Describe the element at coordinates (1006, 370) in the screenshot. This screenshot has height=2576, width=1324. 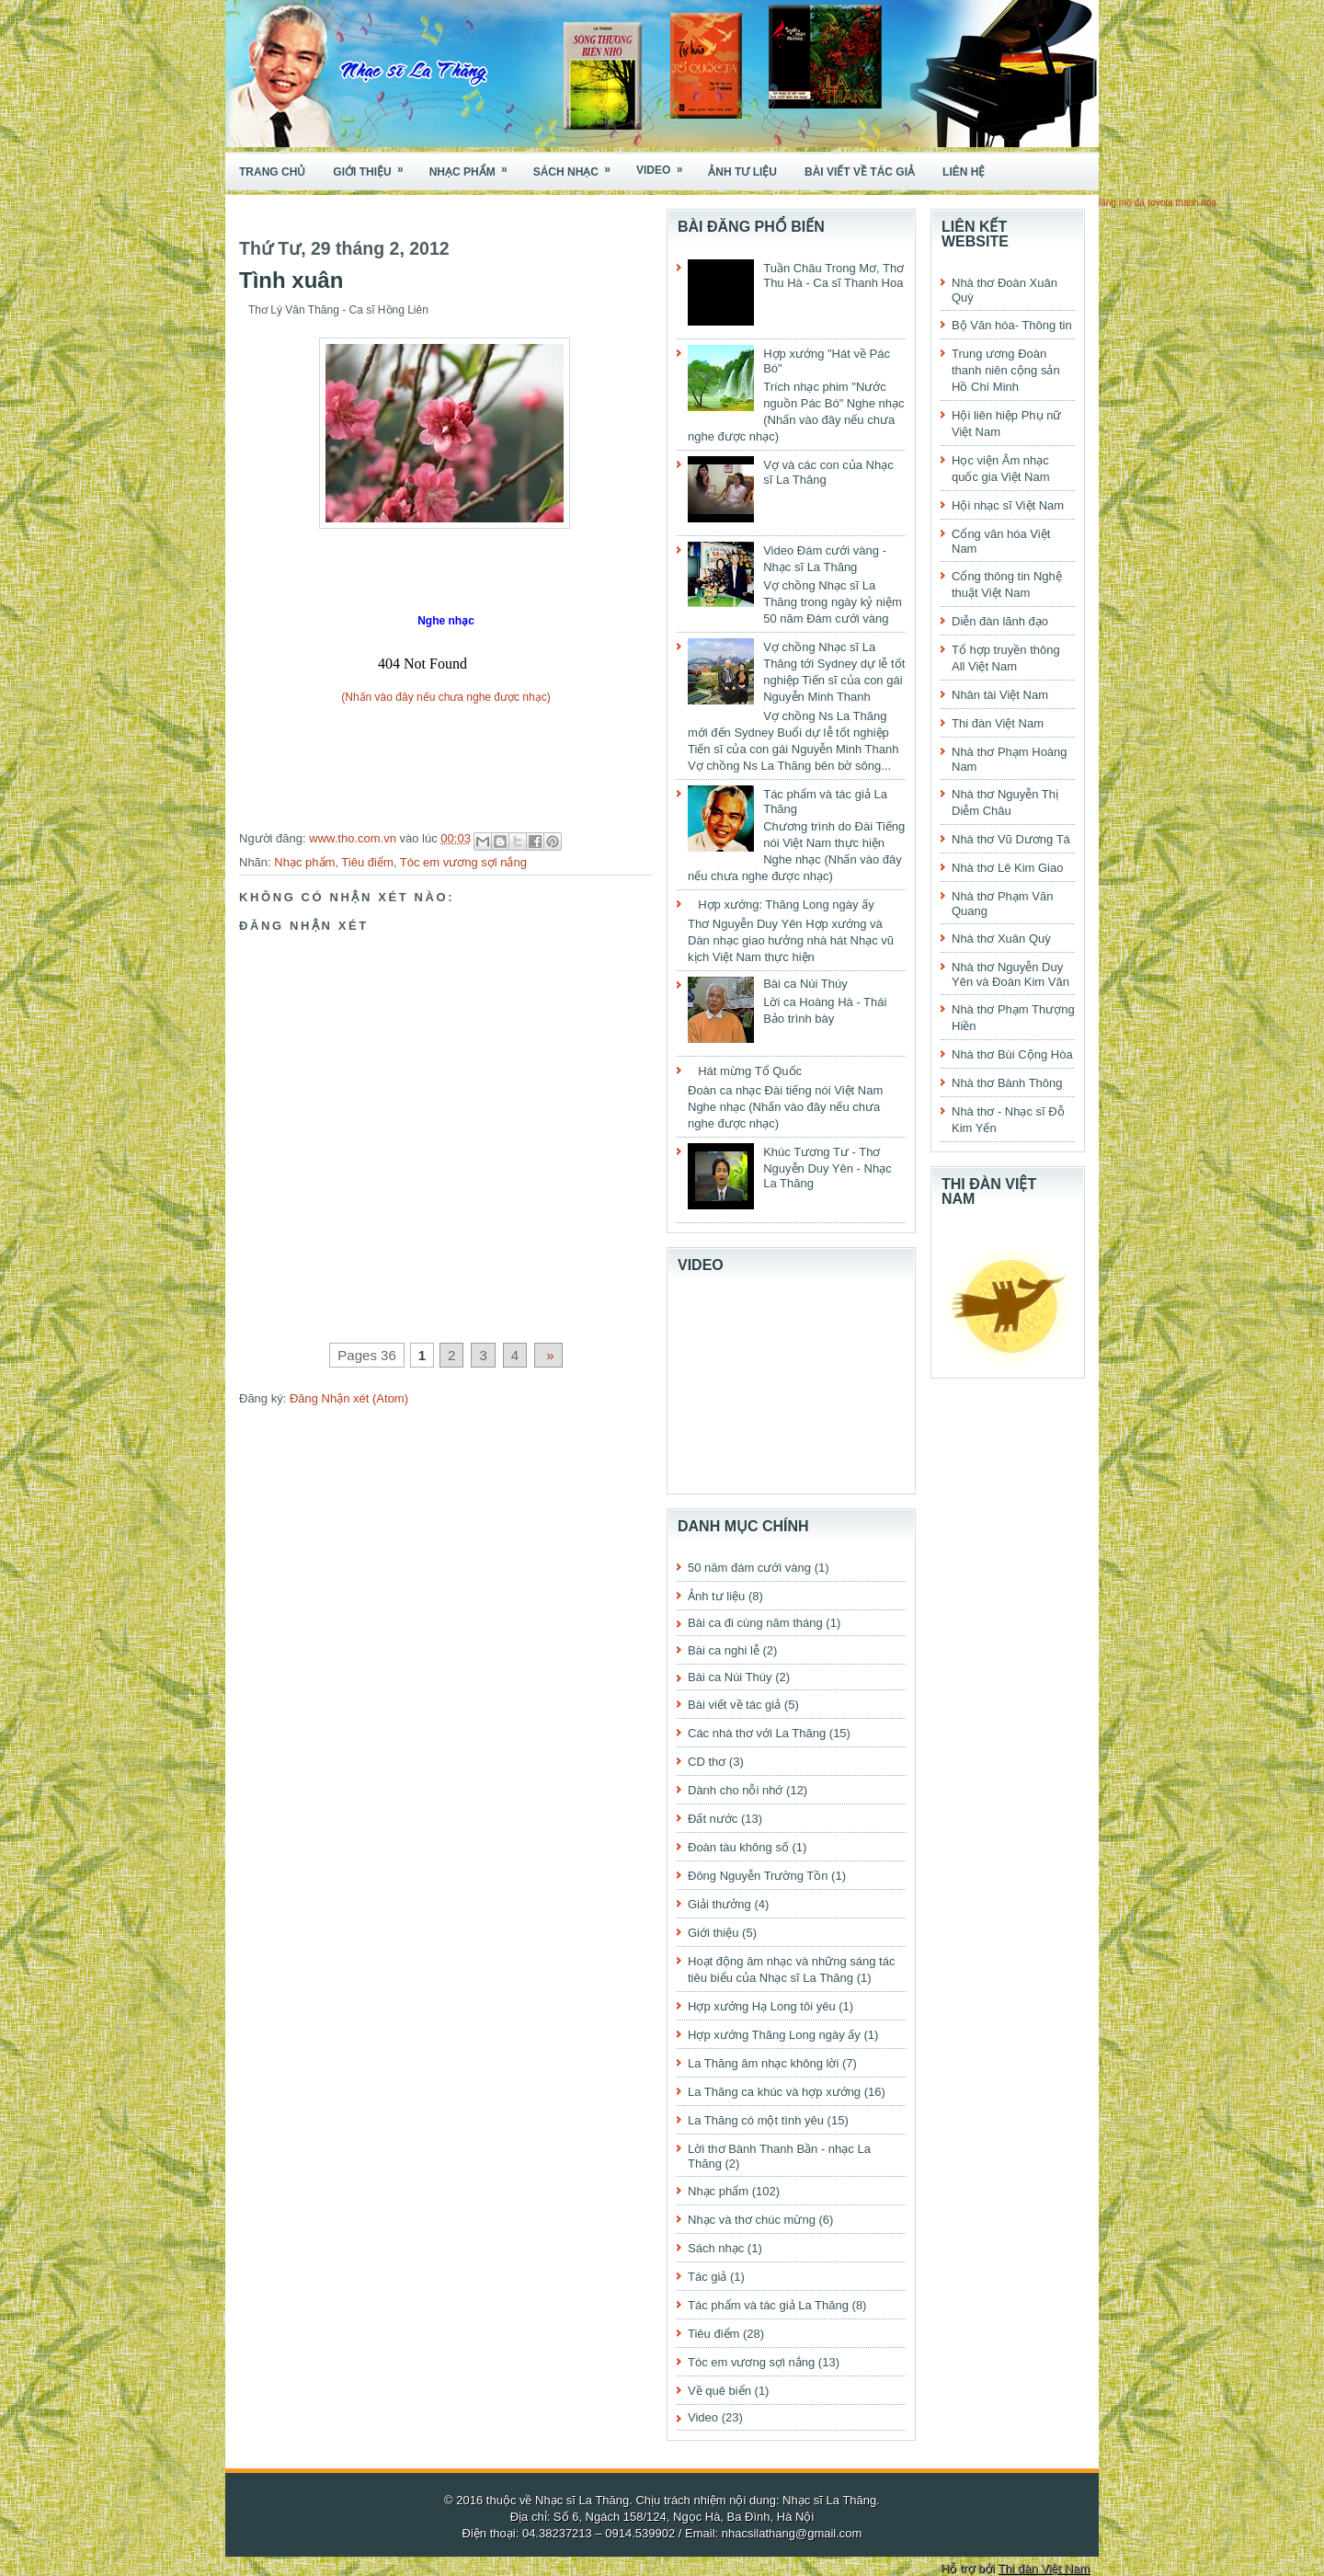
I see `Trung ương Đoàn thanh niên cộng sản Hồ Chí Minh` at that location.